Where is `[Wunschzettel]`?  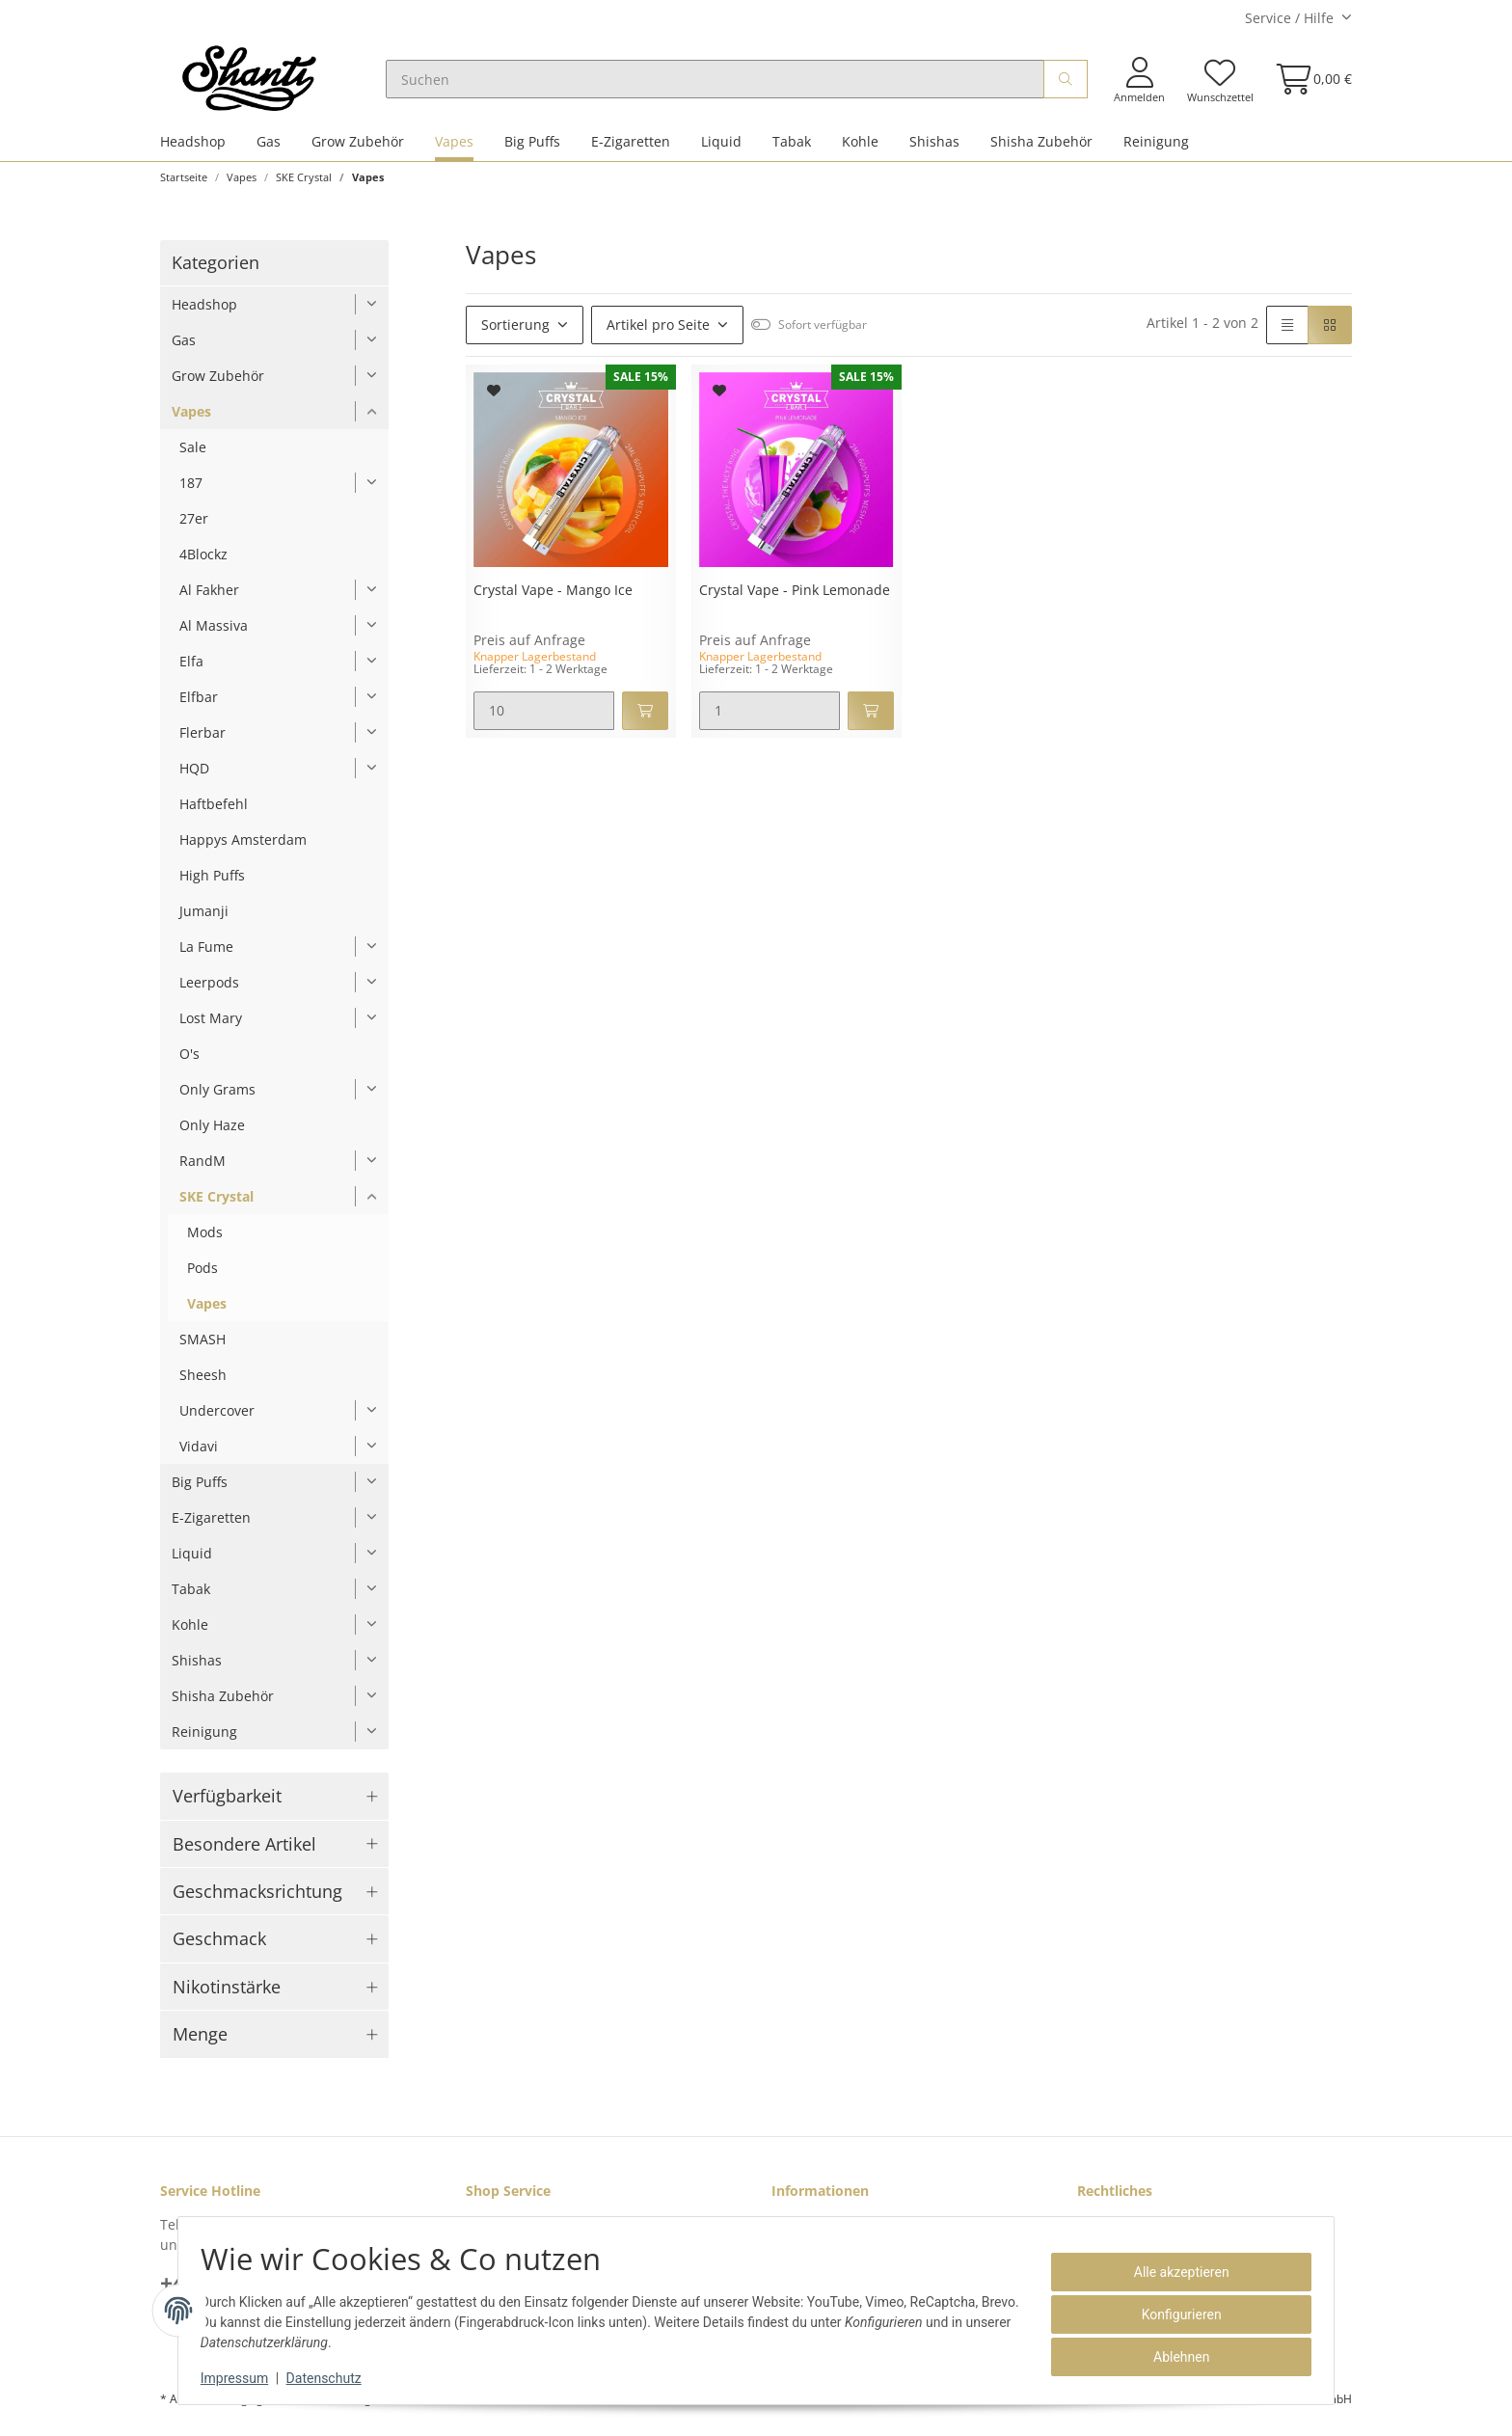
[Wunschzettel] is located at coordinates (1219, 84).